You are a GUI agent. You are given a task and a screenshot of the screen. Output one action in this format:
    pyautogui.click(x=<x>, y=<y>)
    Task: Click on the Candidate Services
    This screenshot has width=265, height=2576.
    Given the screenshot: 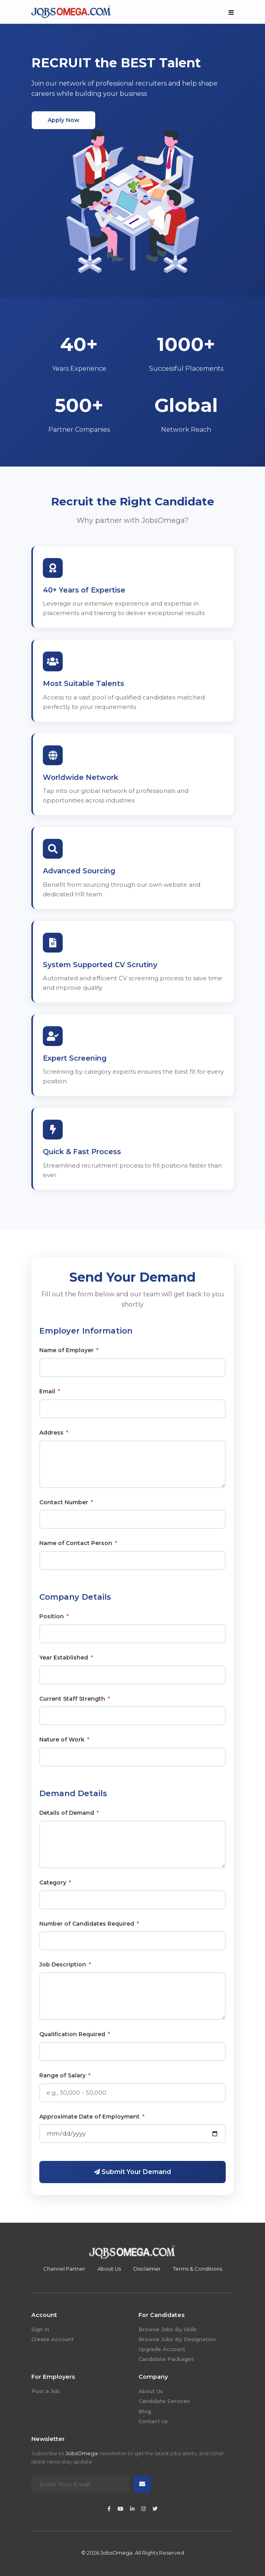 What is the action you would take?
    pyautogui.click(x=164, y=2401)
    